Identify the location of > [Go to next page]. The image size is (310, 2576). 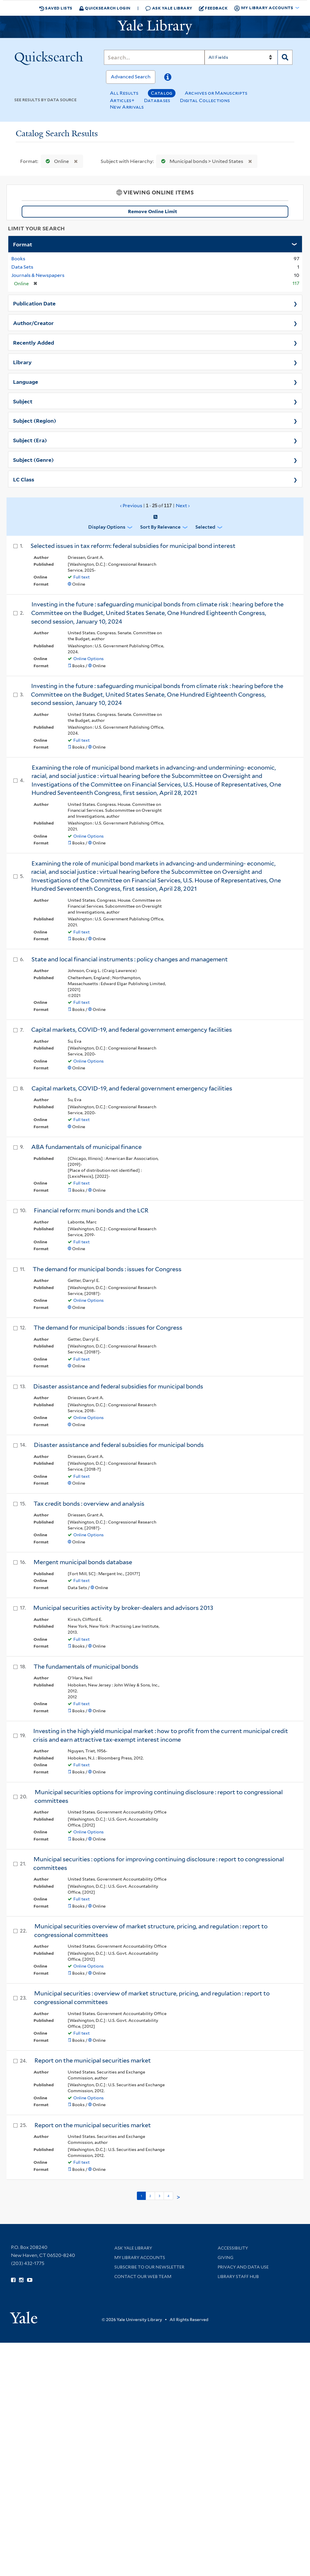
(178, 2197).